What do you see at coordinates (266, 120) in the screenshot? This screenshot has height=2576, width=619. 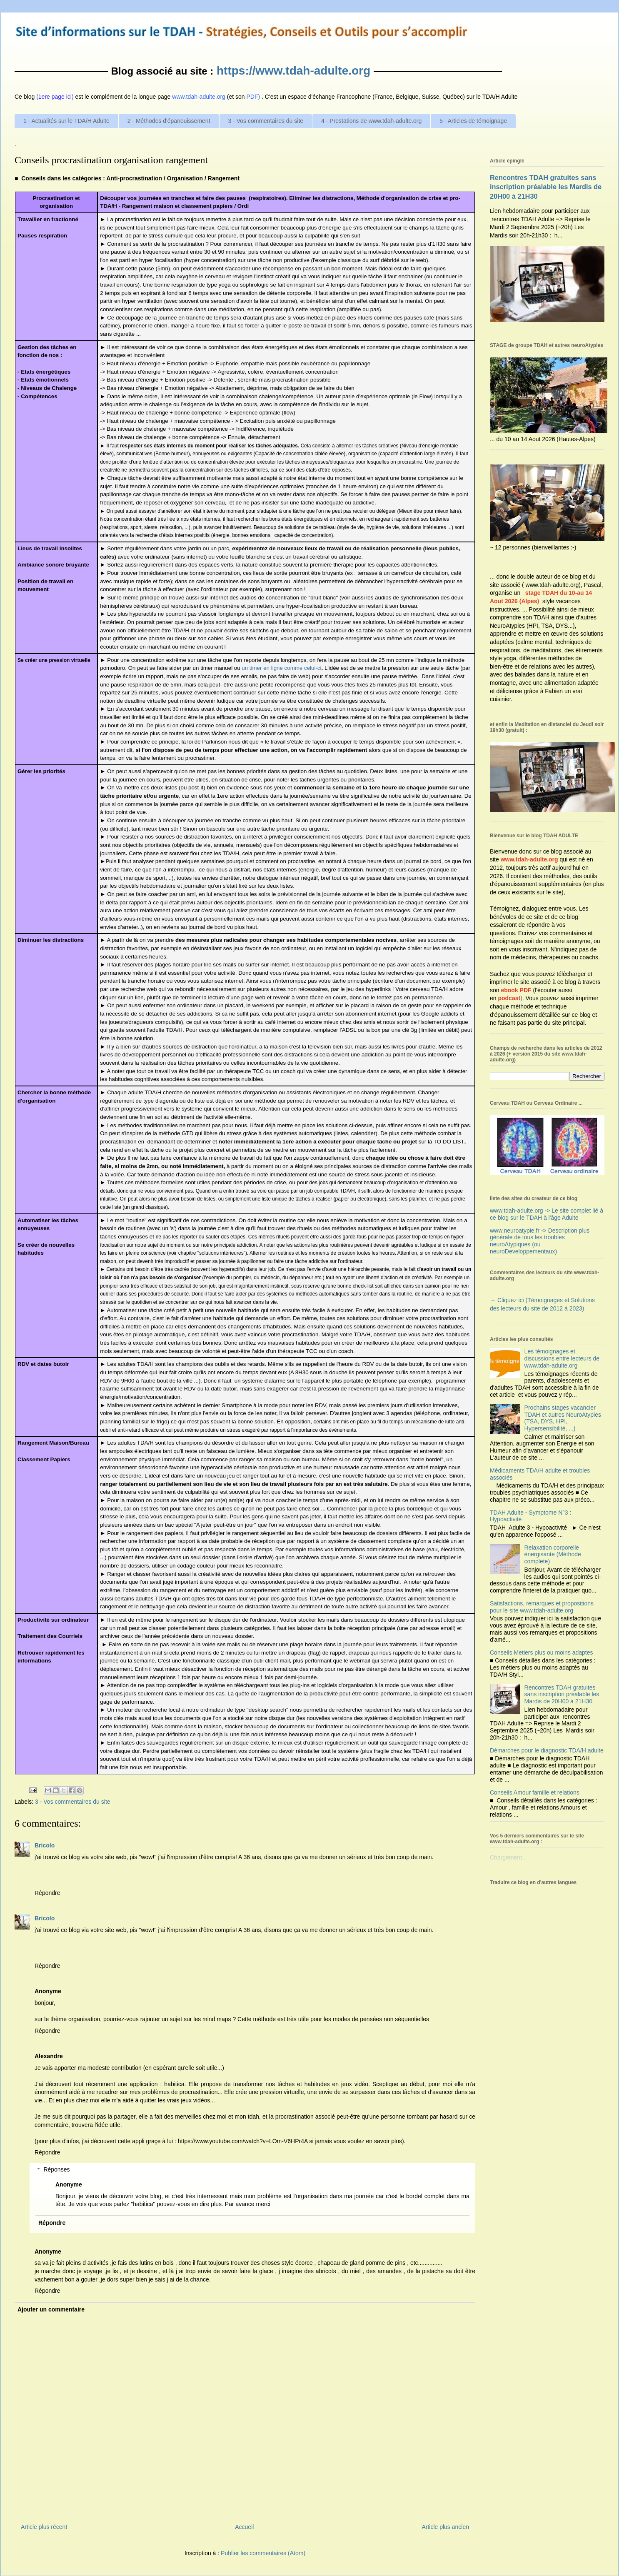 I see `3 - Vos commentaires du site` at bounding box center [266, 120].